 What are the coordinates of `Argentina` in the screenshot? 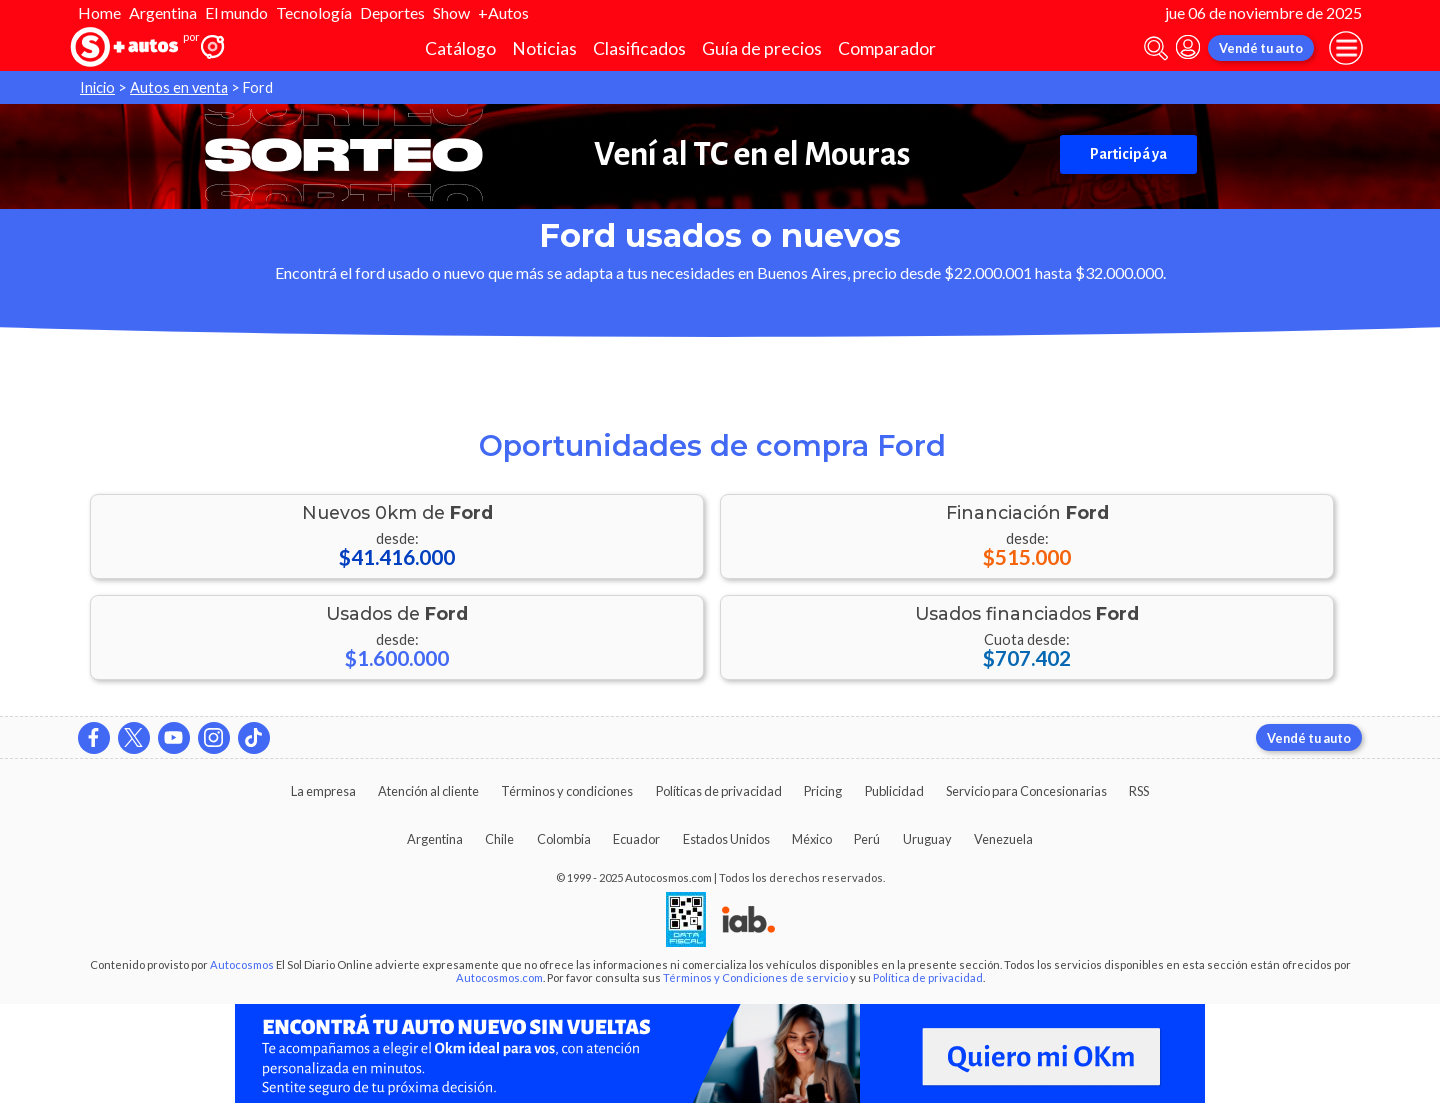 It's located at (163, 12).